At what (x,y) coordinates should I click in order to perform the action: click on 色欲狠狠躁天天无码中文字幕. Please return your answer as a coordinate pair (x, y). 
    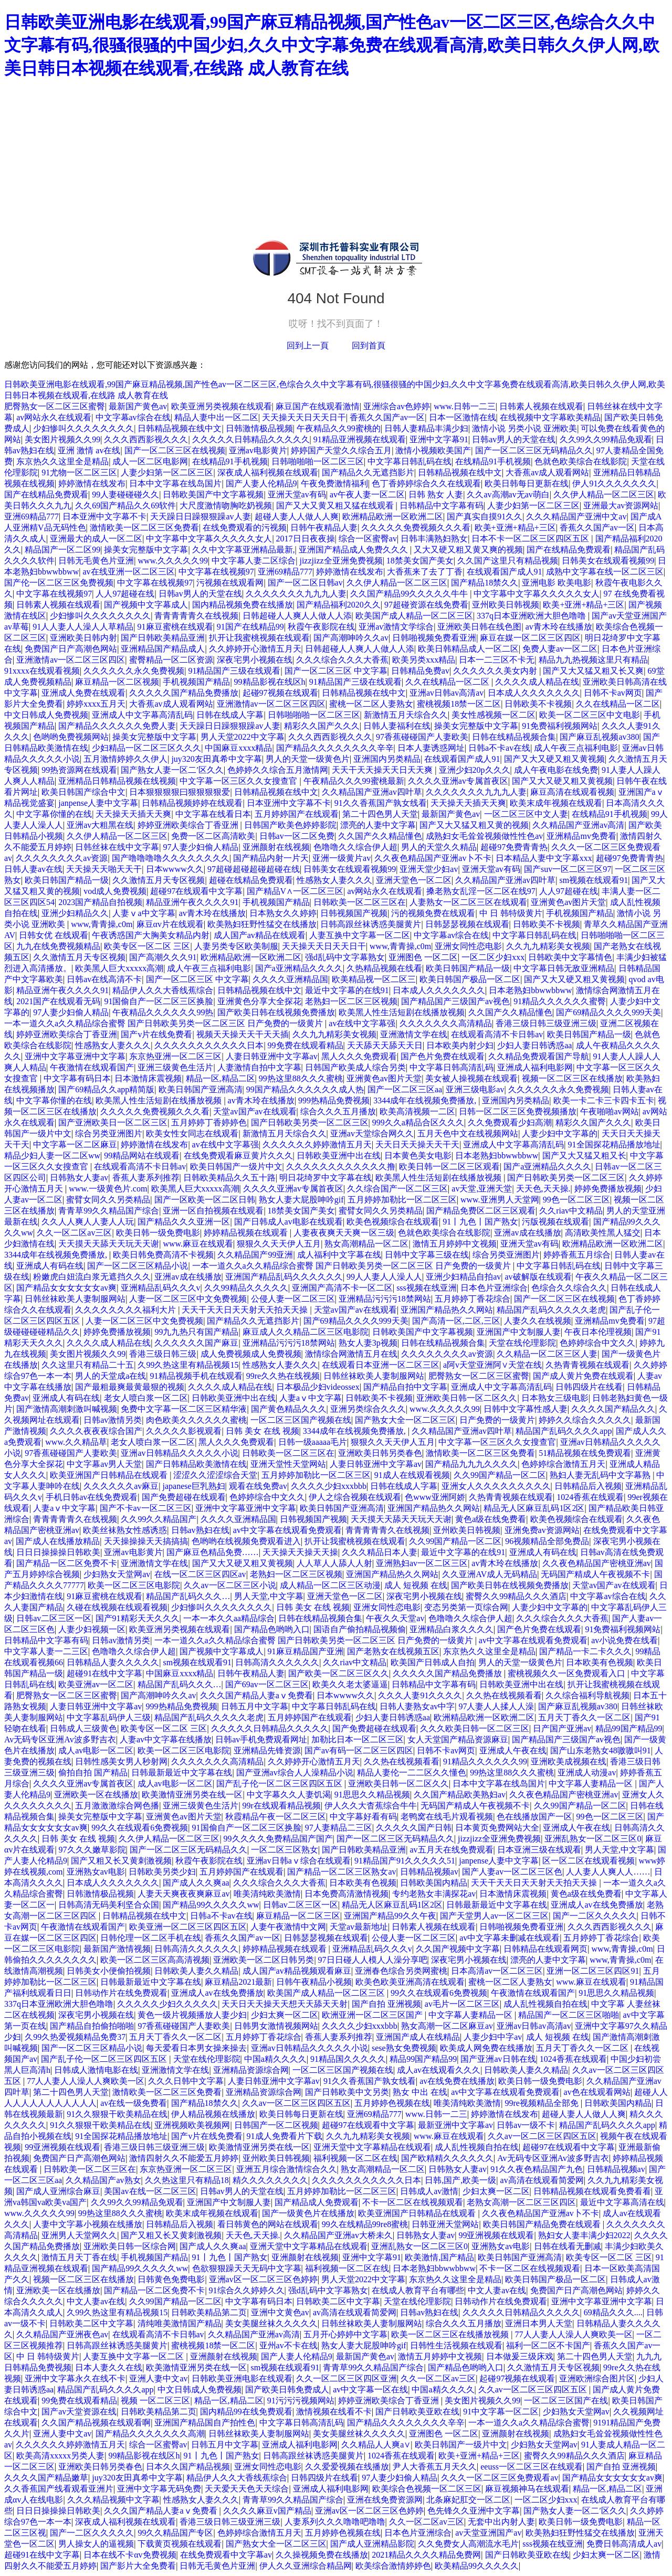
    Looking at the image, I should click on (246, 2268).